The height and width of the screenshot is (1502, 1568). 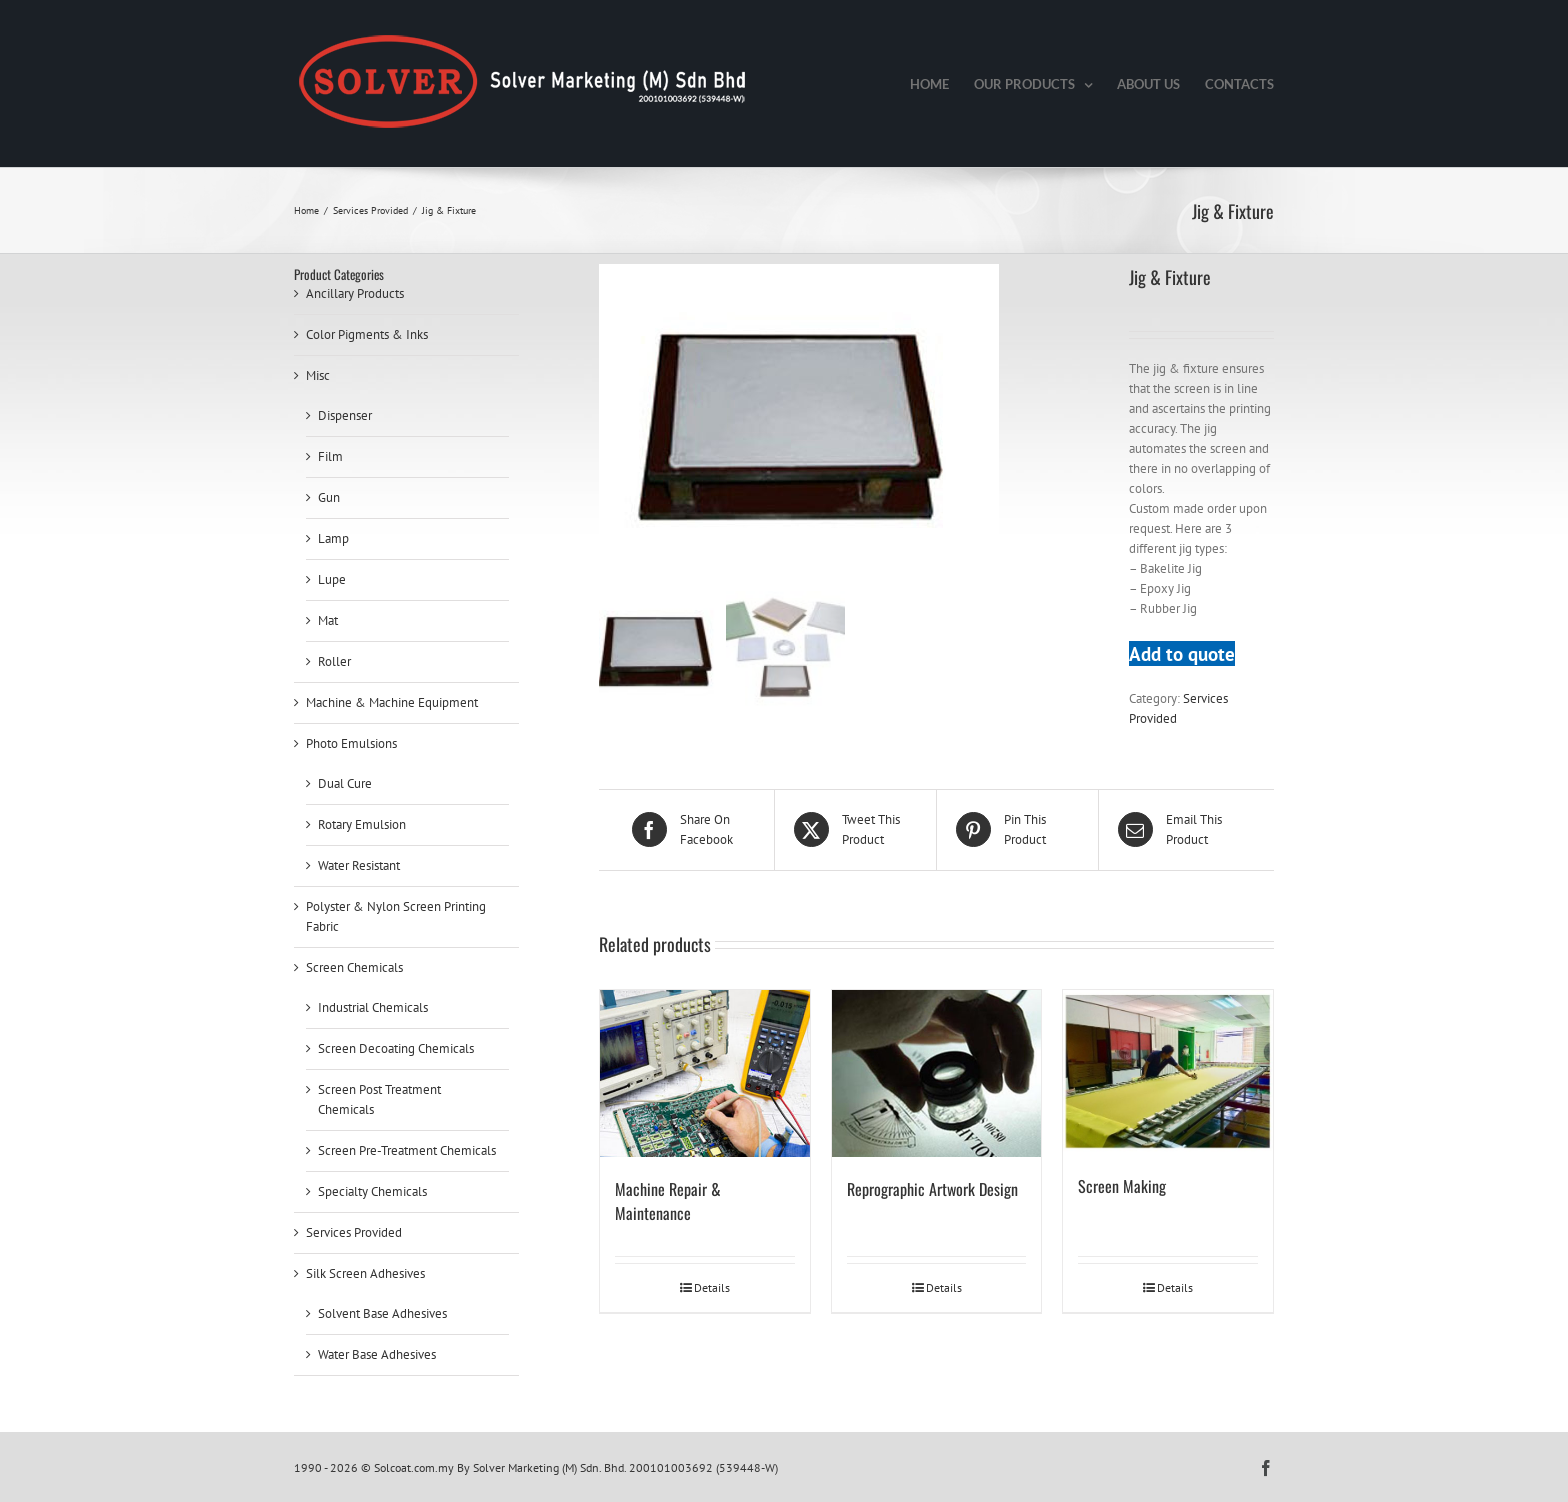 I want to click on Lamp, so click(x=333, y=538).